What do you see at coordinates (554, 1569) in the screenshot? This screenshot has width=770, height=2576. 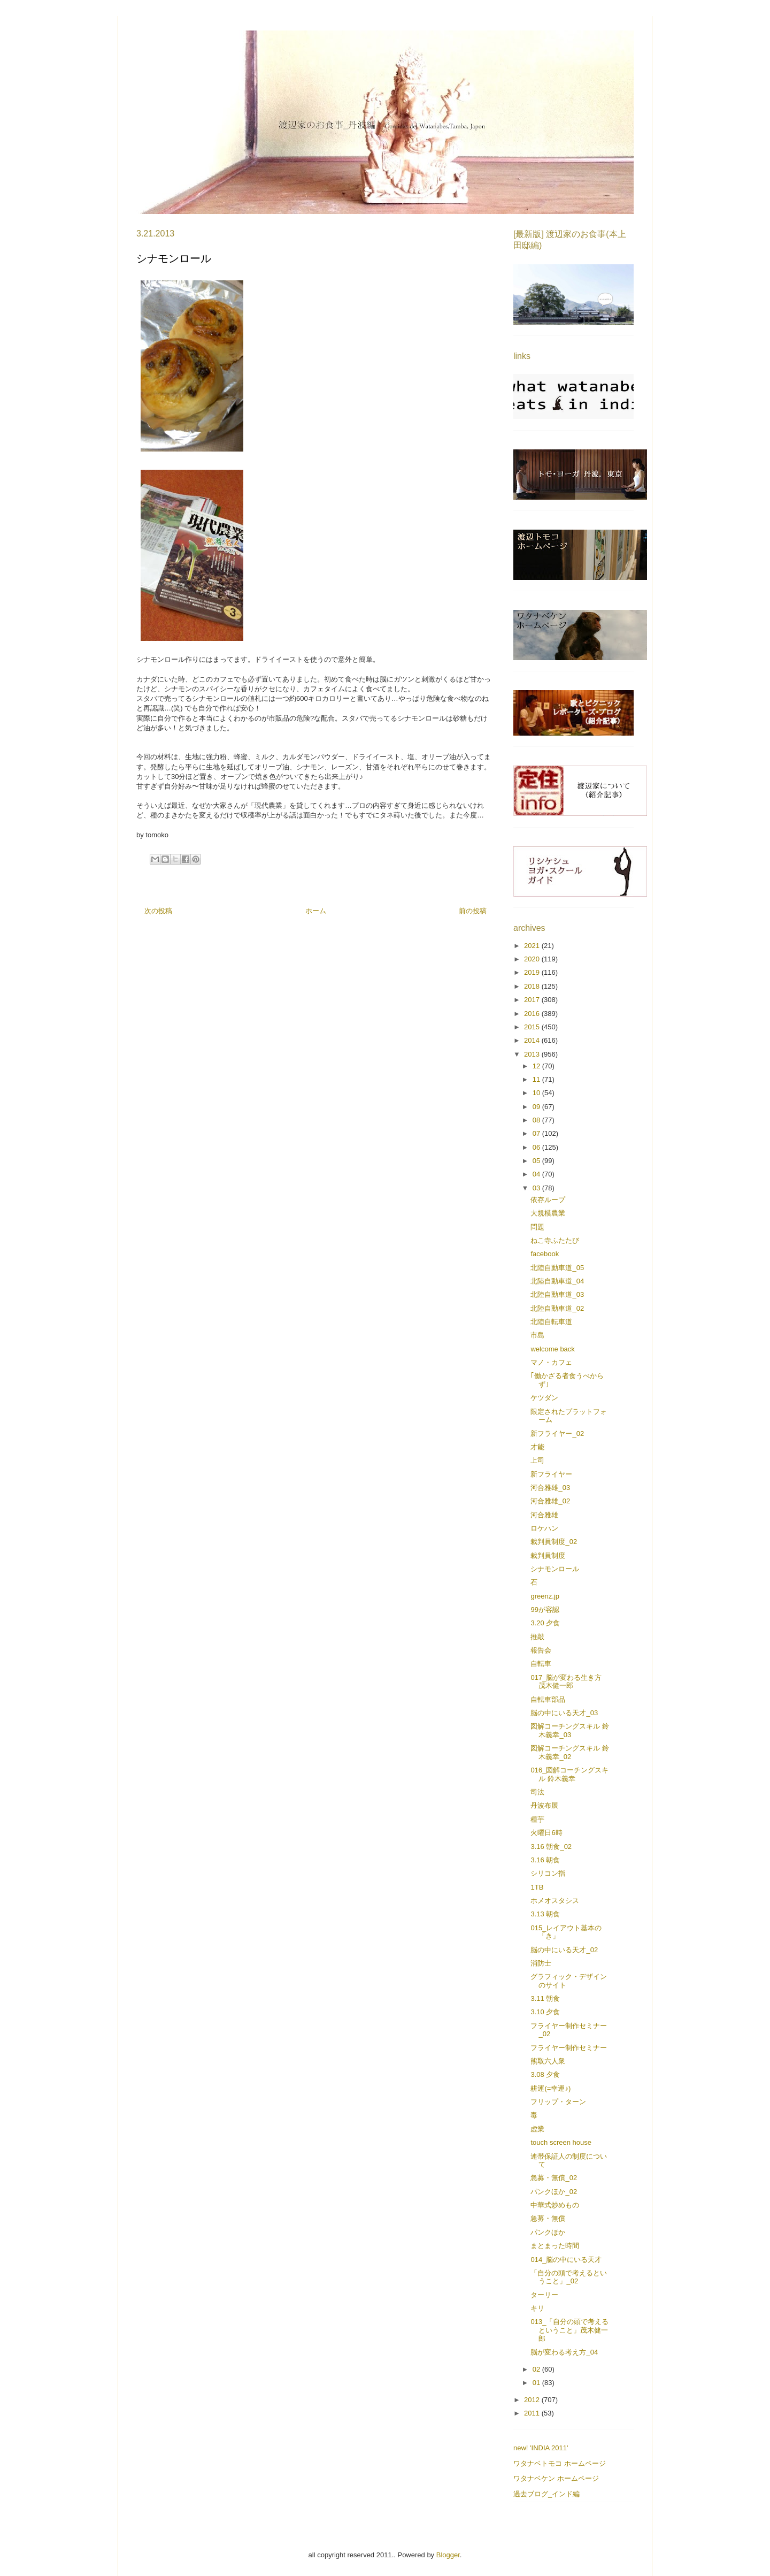 I see `シナモンロール` at bounding box center [554, 1569].